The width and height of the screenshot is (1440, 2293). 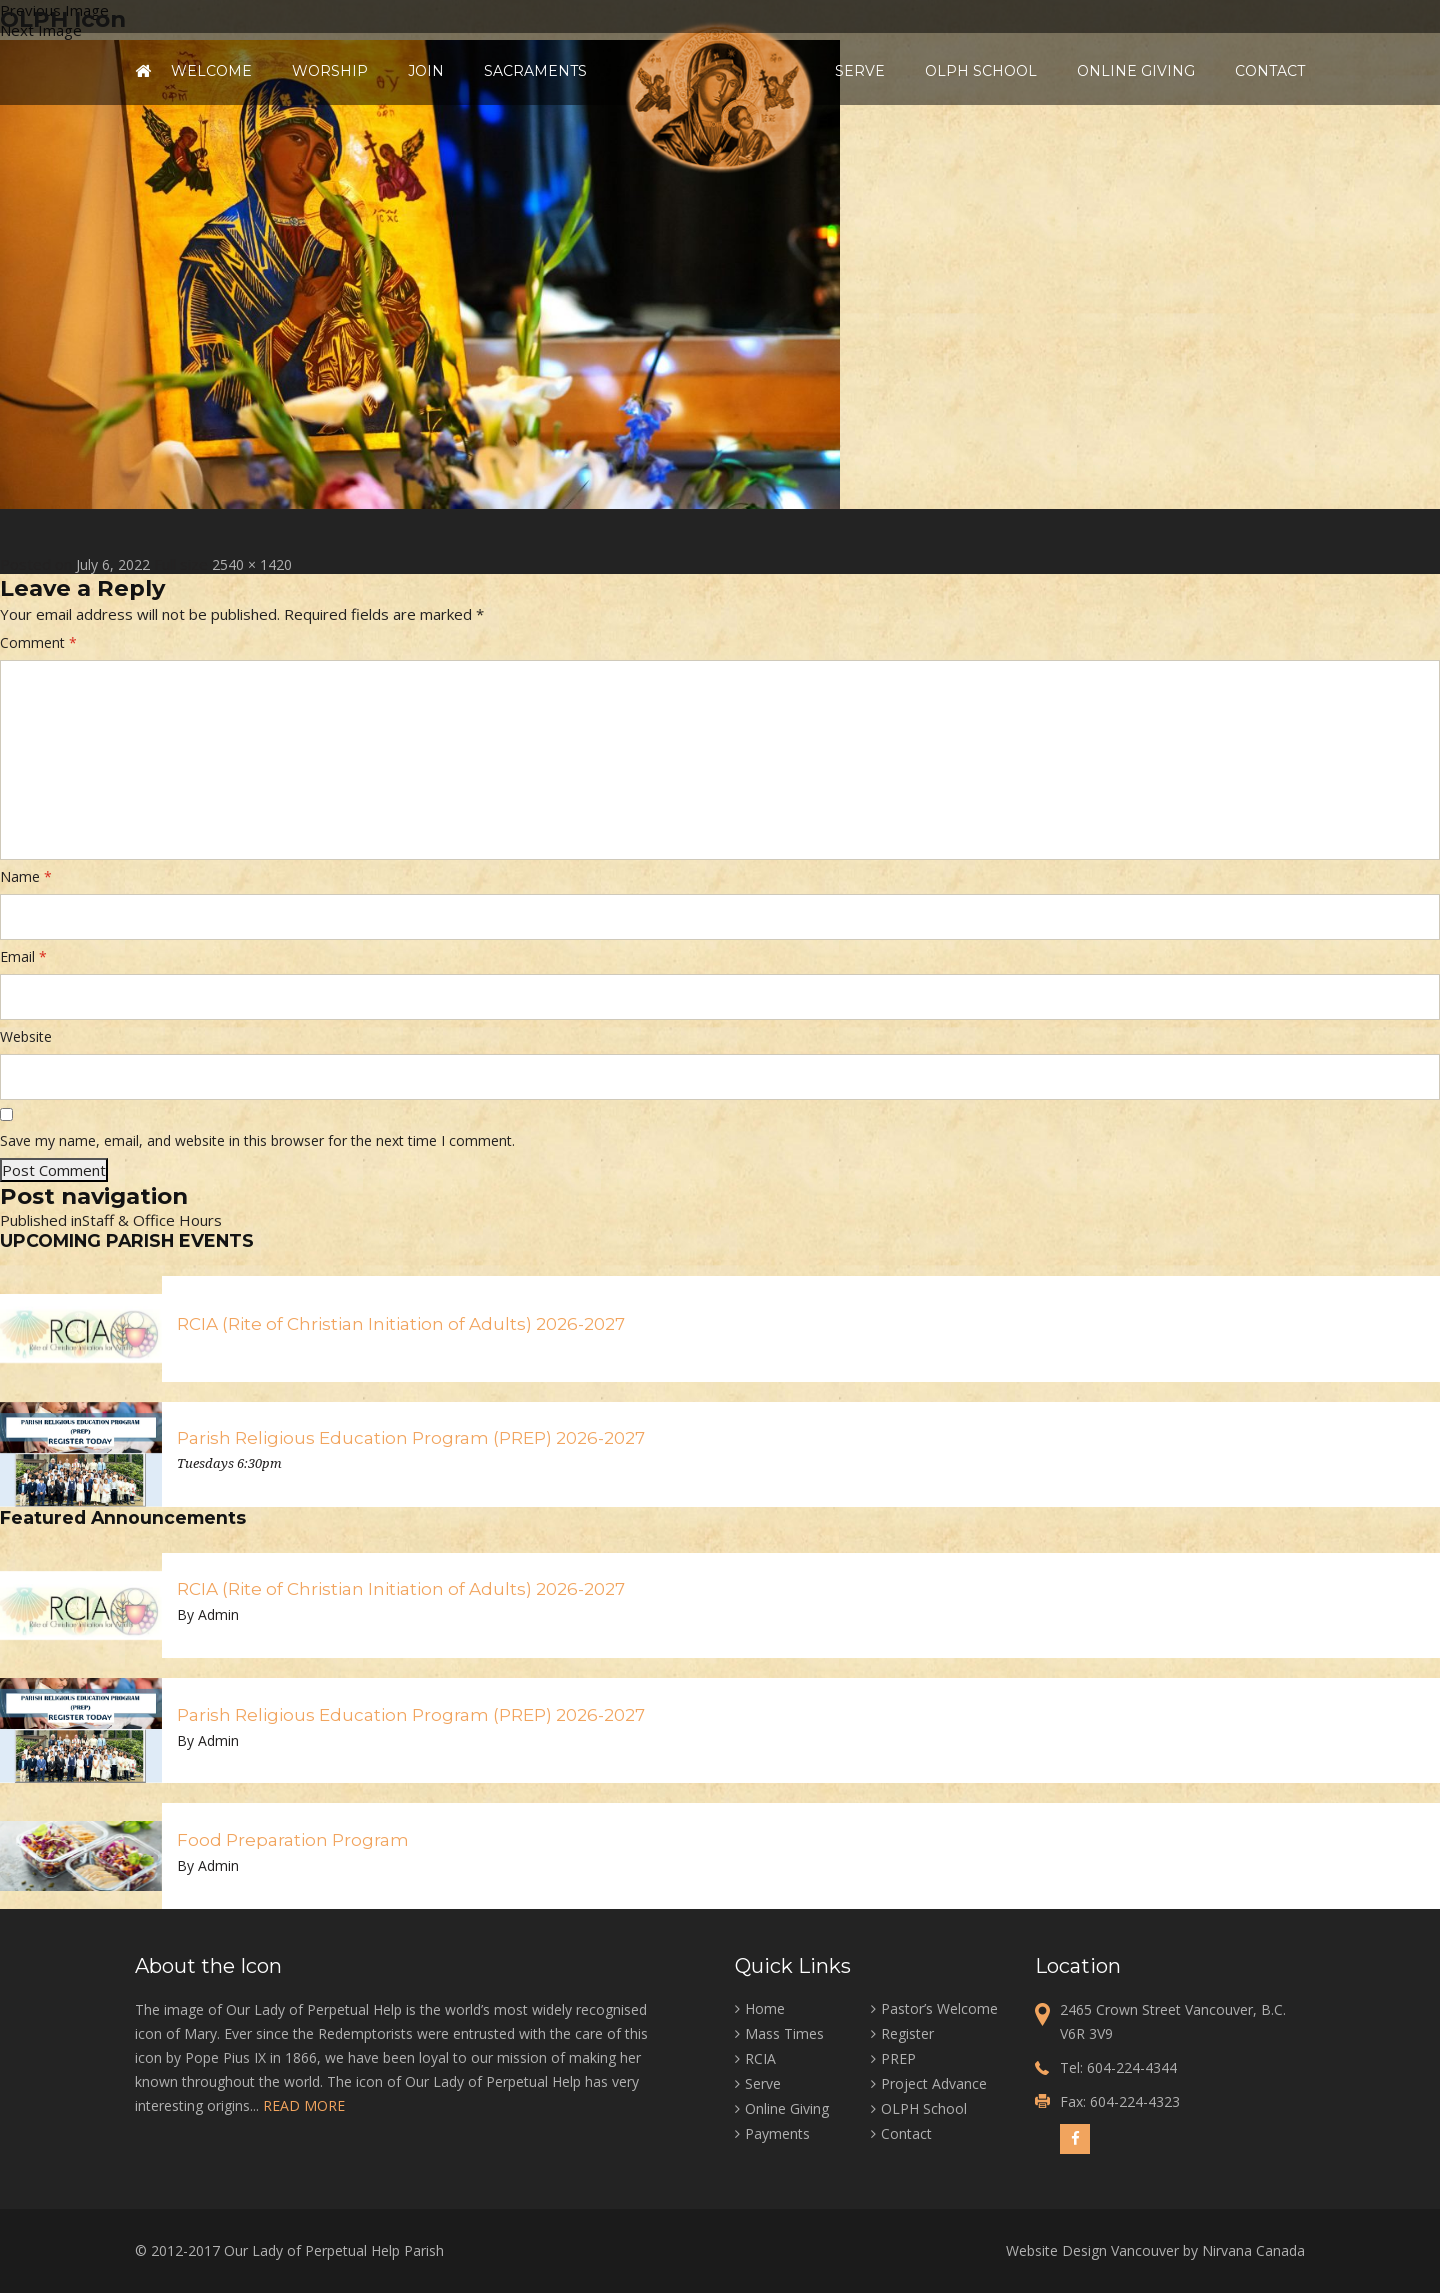 I want to click on PREP, so click(x=898, y=2058).